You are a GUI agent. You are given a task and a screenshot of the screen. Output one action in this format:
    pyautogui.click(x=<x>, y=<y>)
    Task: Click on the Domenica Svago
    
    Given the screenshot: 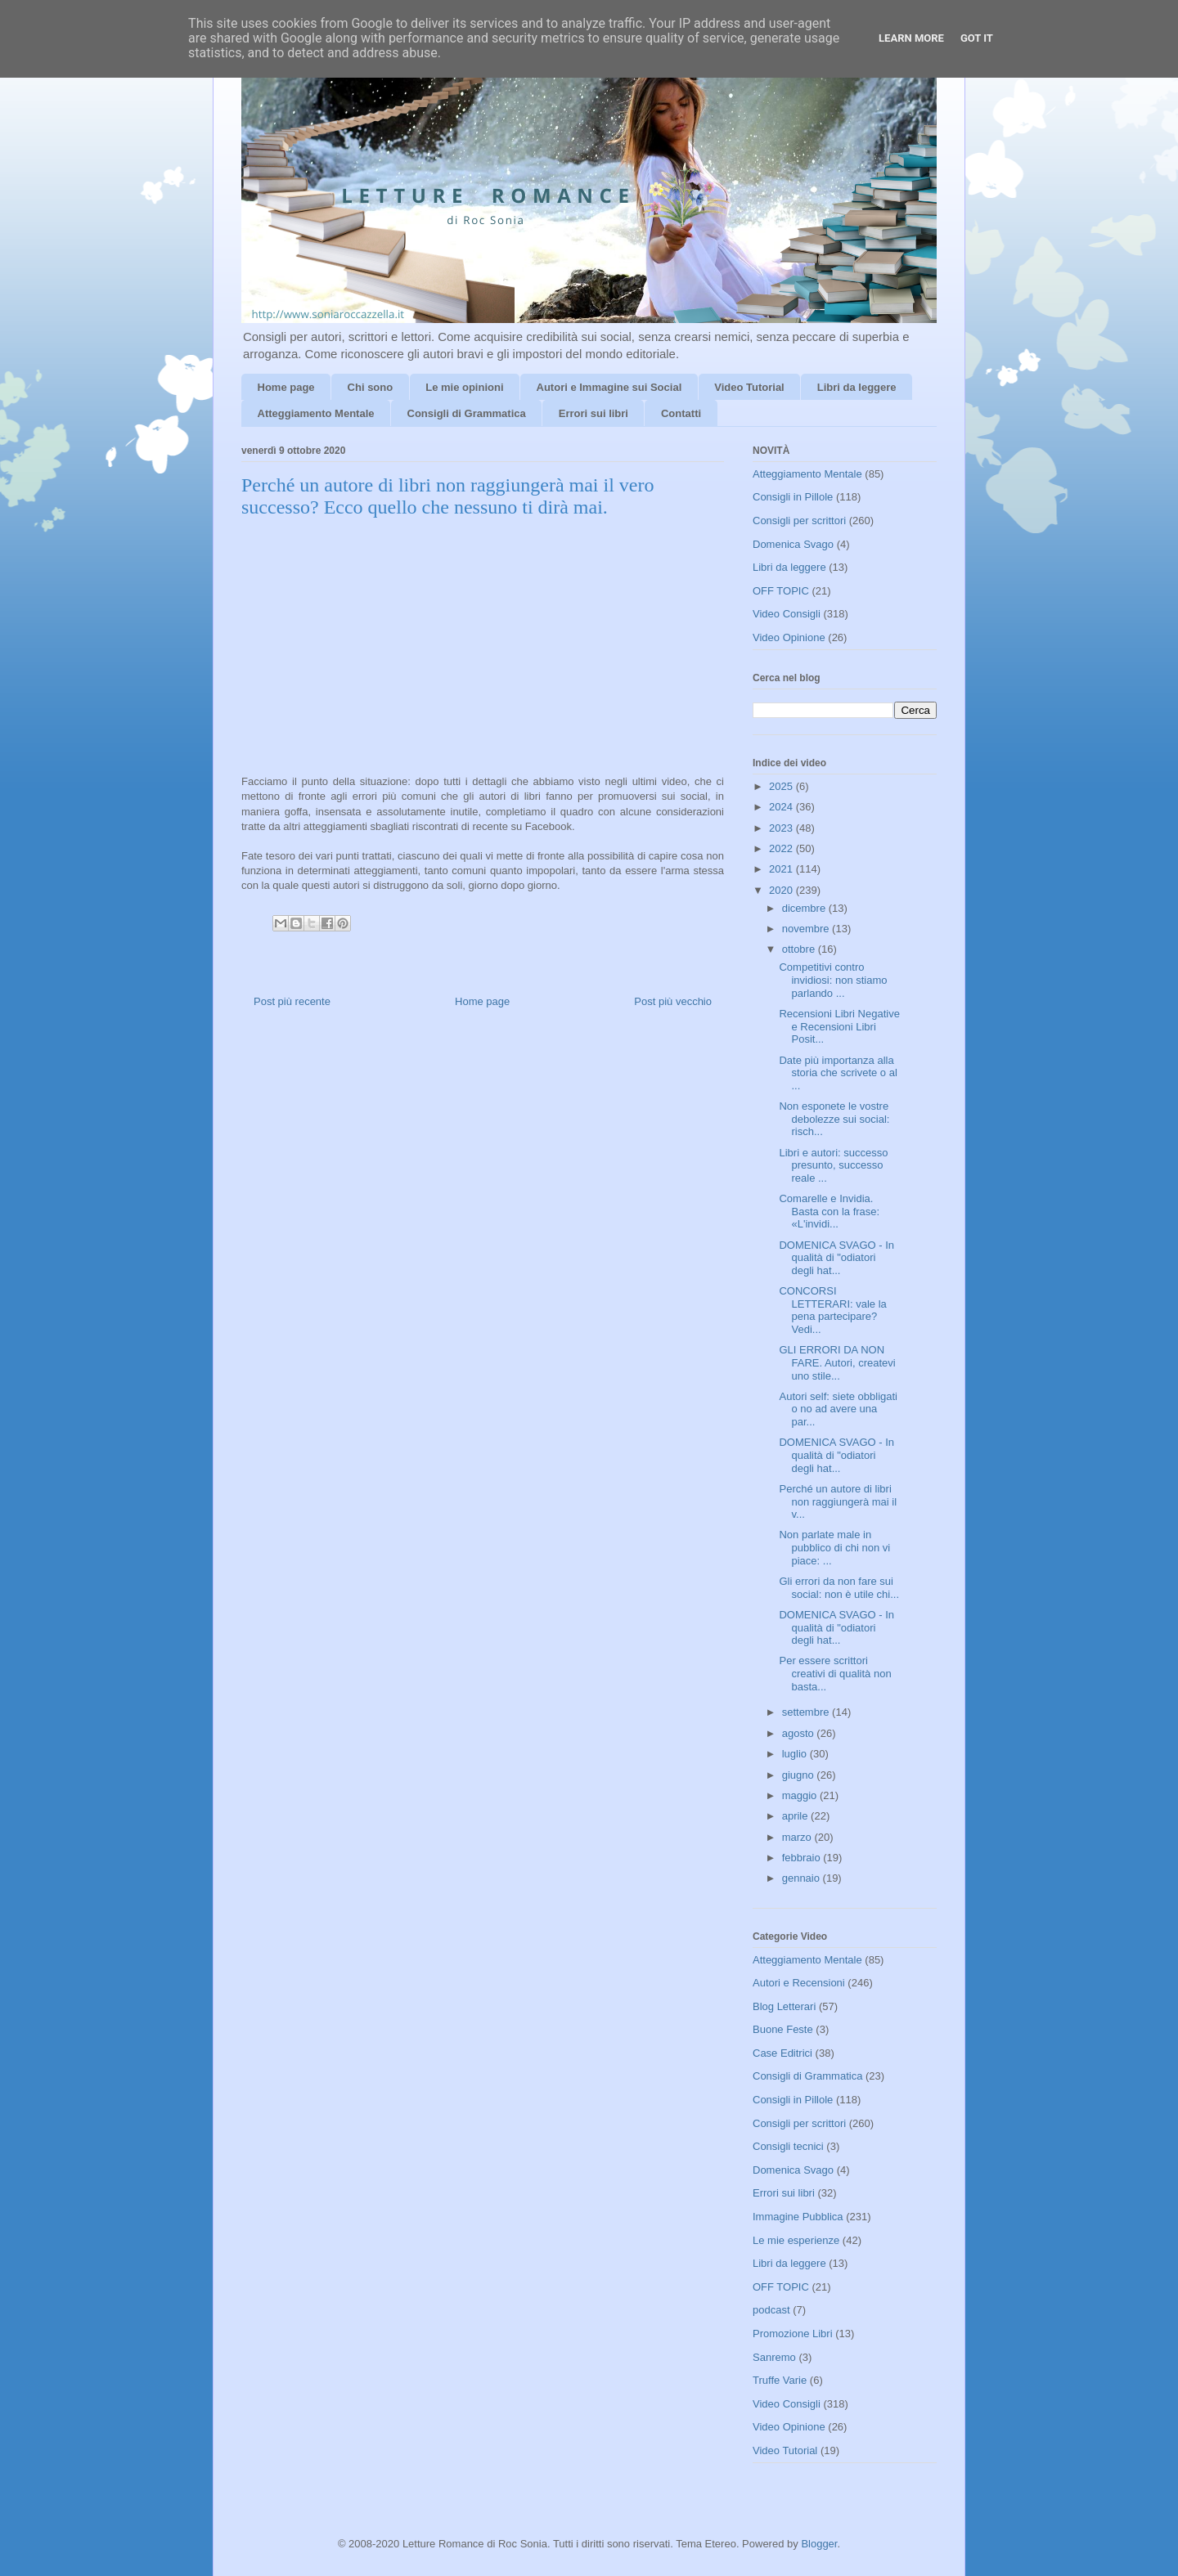 What is the action you would take?
    pyautogui.click(x=793, y=544)
    